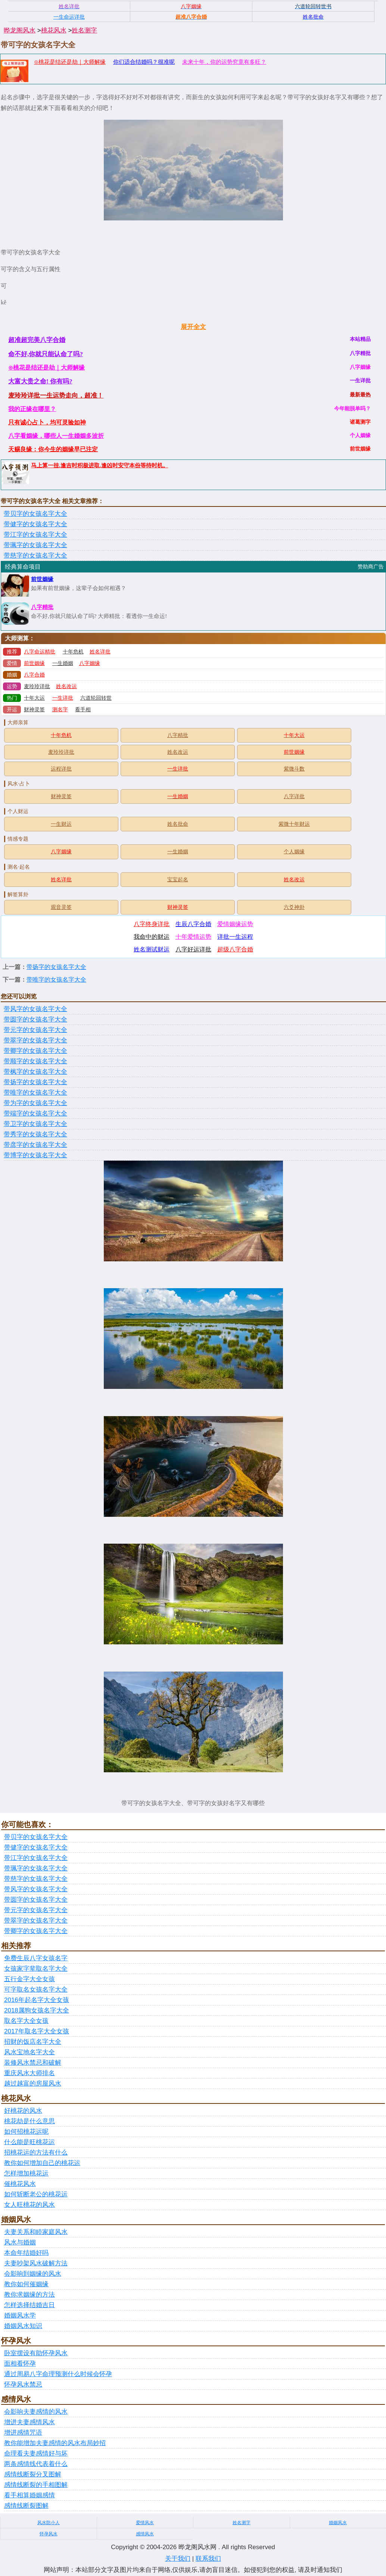  Describe the element at coordinates (29, 2204) in the screenshot. I see `女人旺桃花的风水` at that location.